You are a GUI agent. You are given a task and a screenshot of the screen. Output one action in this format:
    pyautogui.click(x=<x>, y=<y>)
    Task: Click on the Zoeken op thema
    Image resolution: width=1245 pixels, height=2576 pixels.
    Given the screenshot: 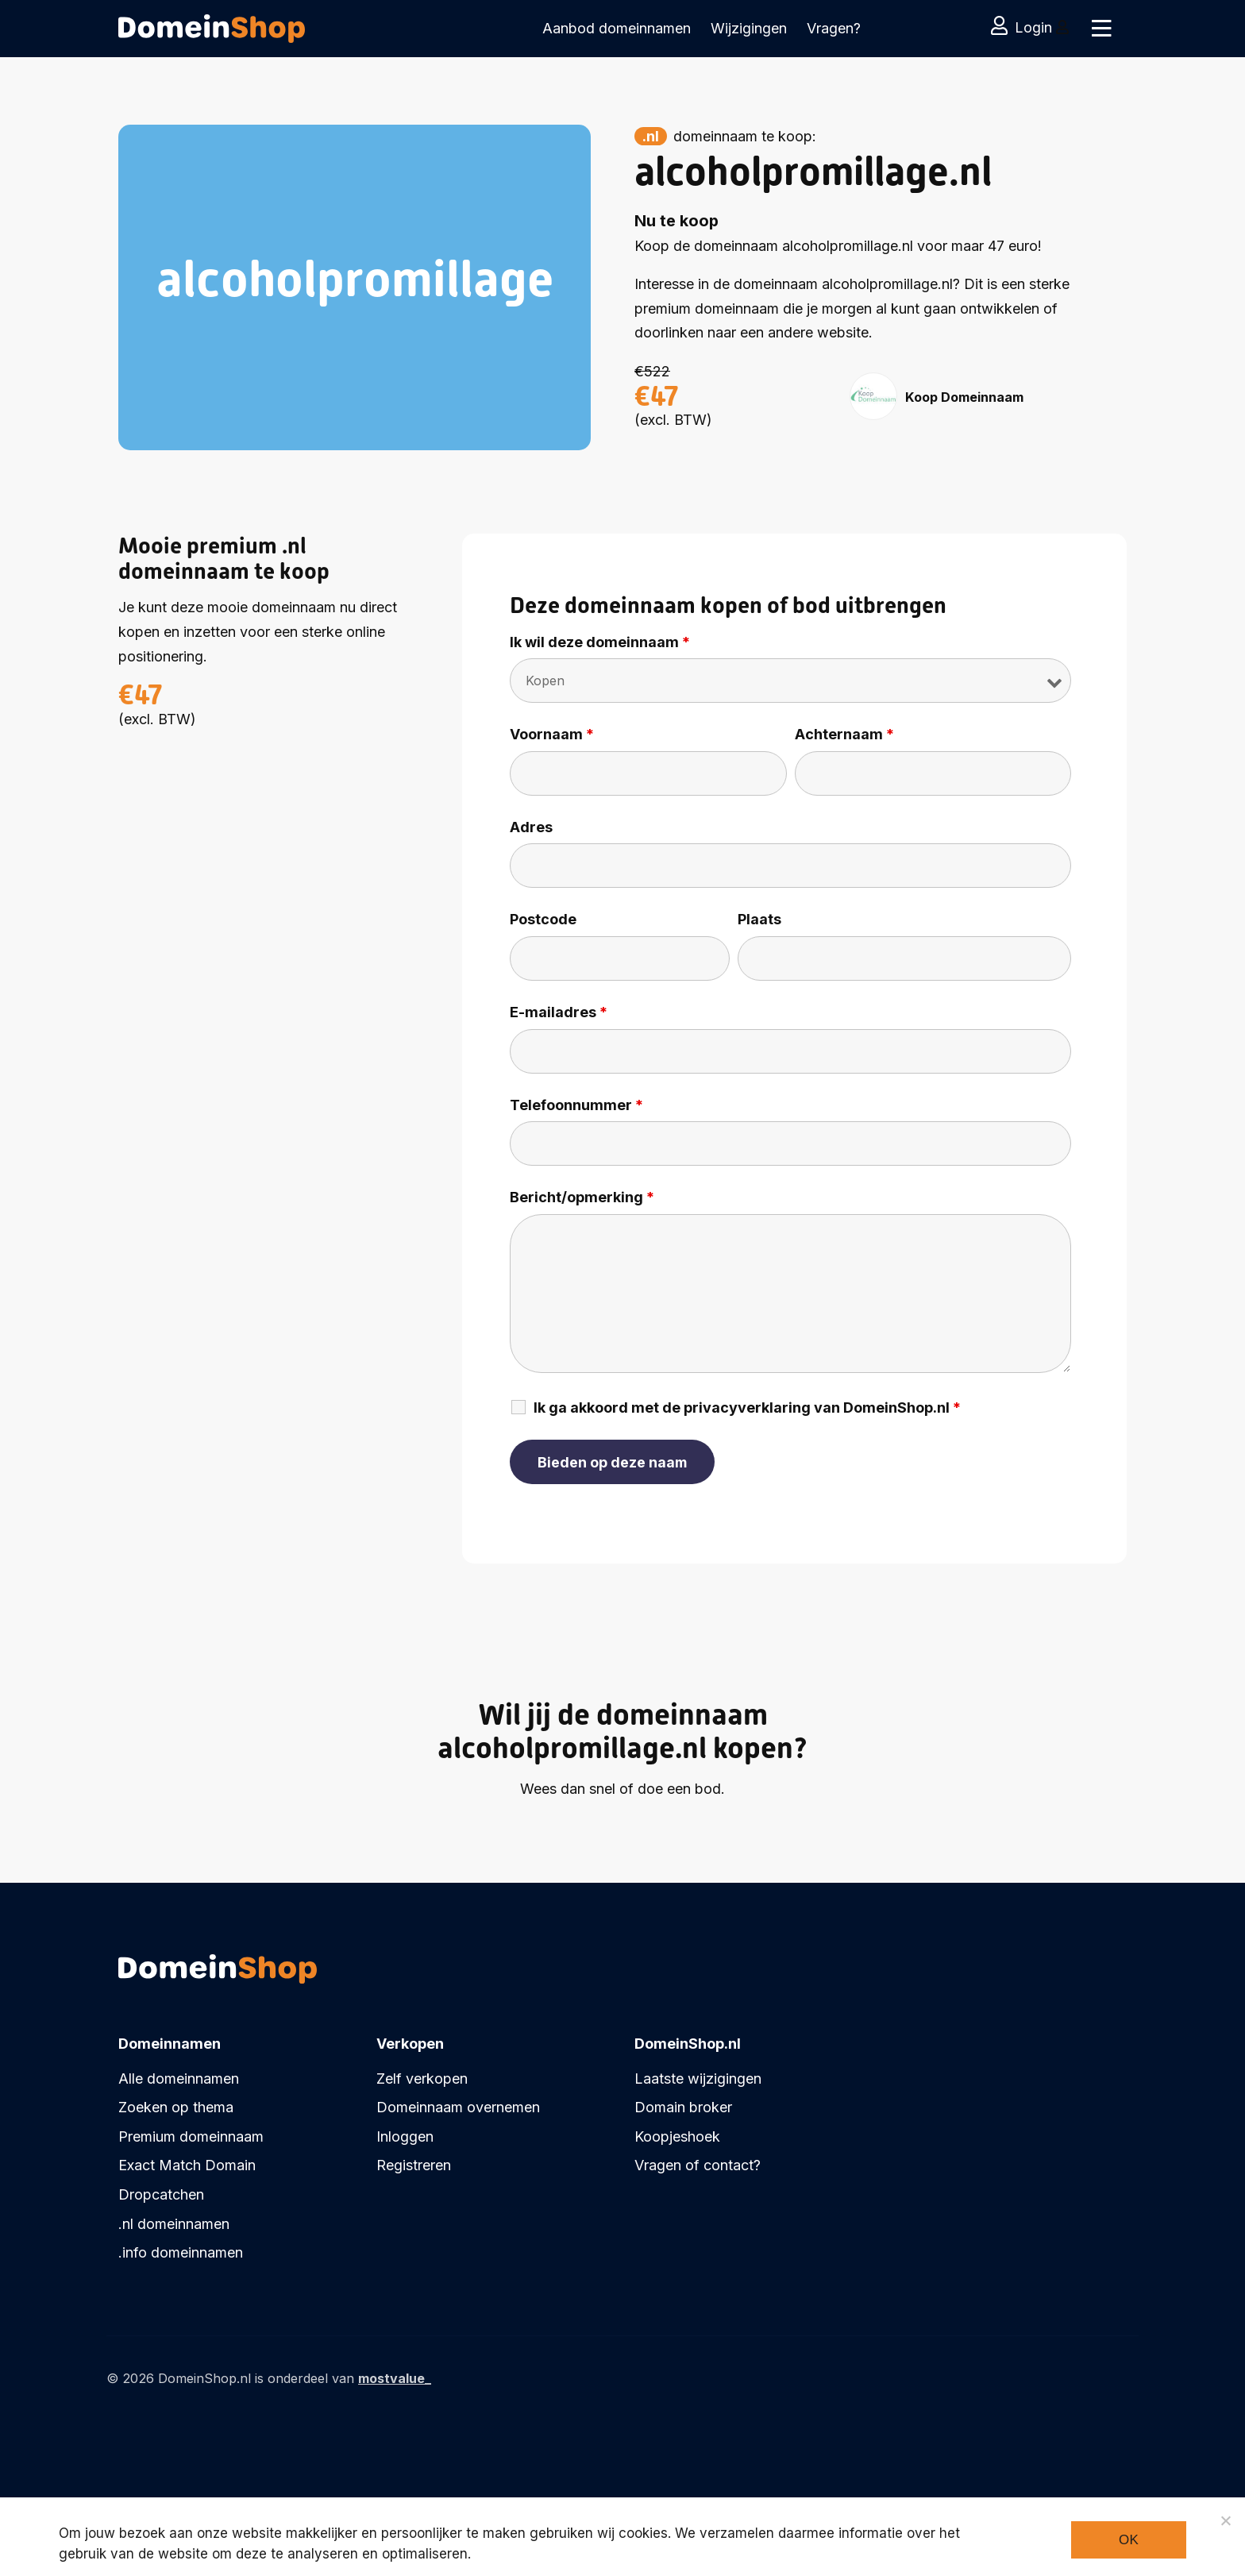 What is the action you would take?
    pyautogui.click(x=175, y=2107)
    